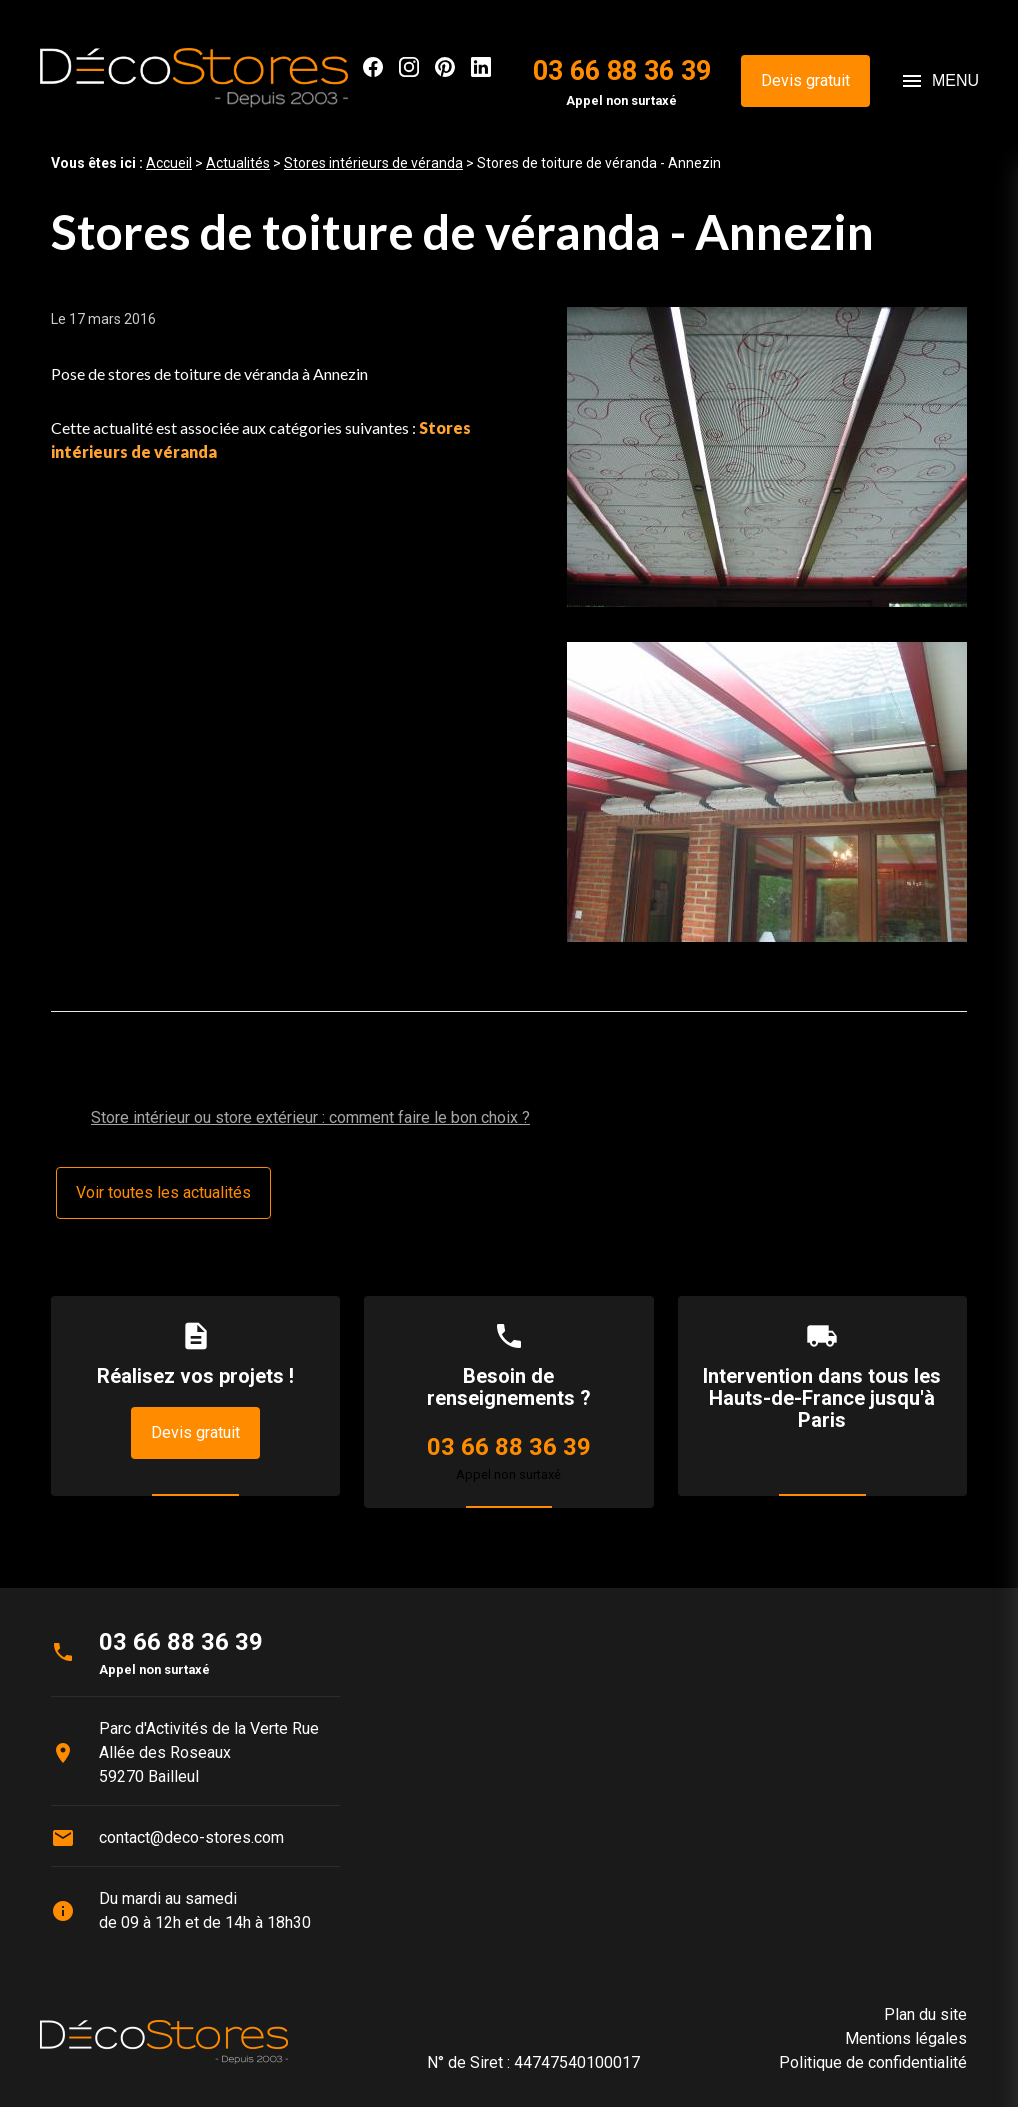 This screenshot has width=1018, height=2107. Describe the element at coordinates (191, 1837) in the screenshot. I see `contact@deco-stores.com` at that location.